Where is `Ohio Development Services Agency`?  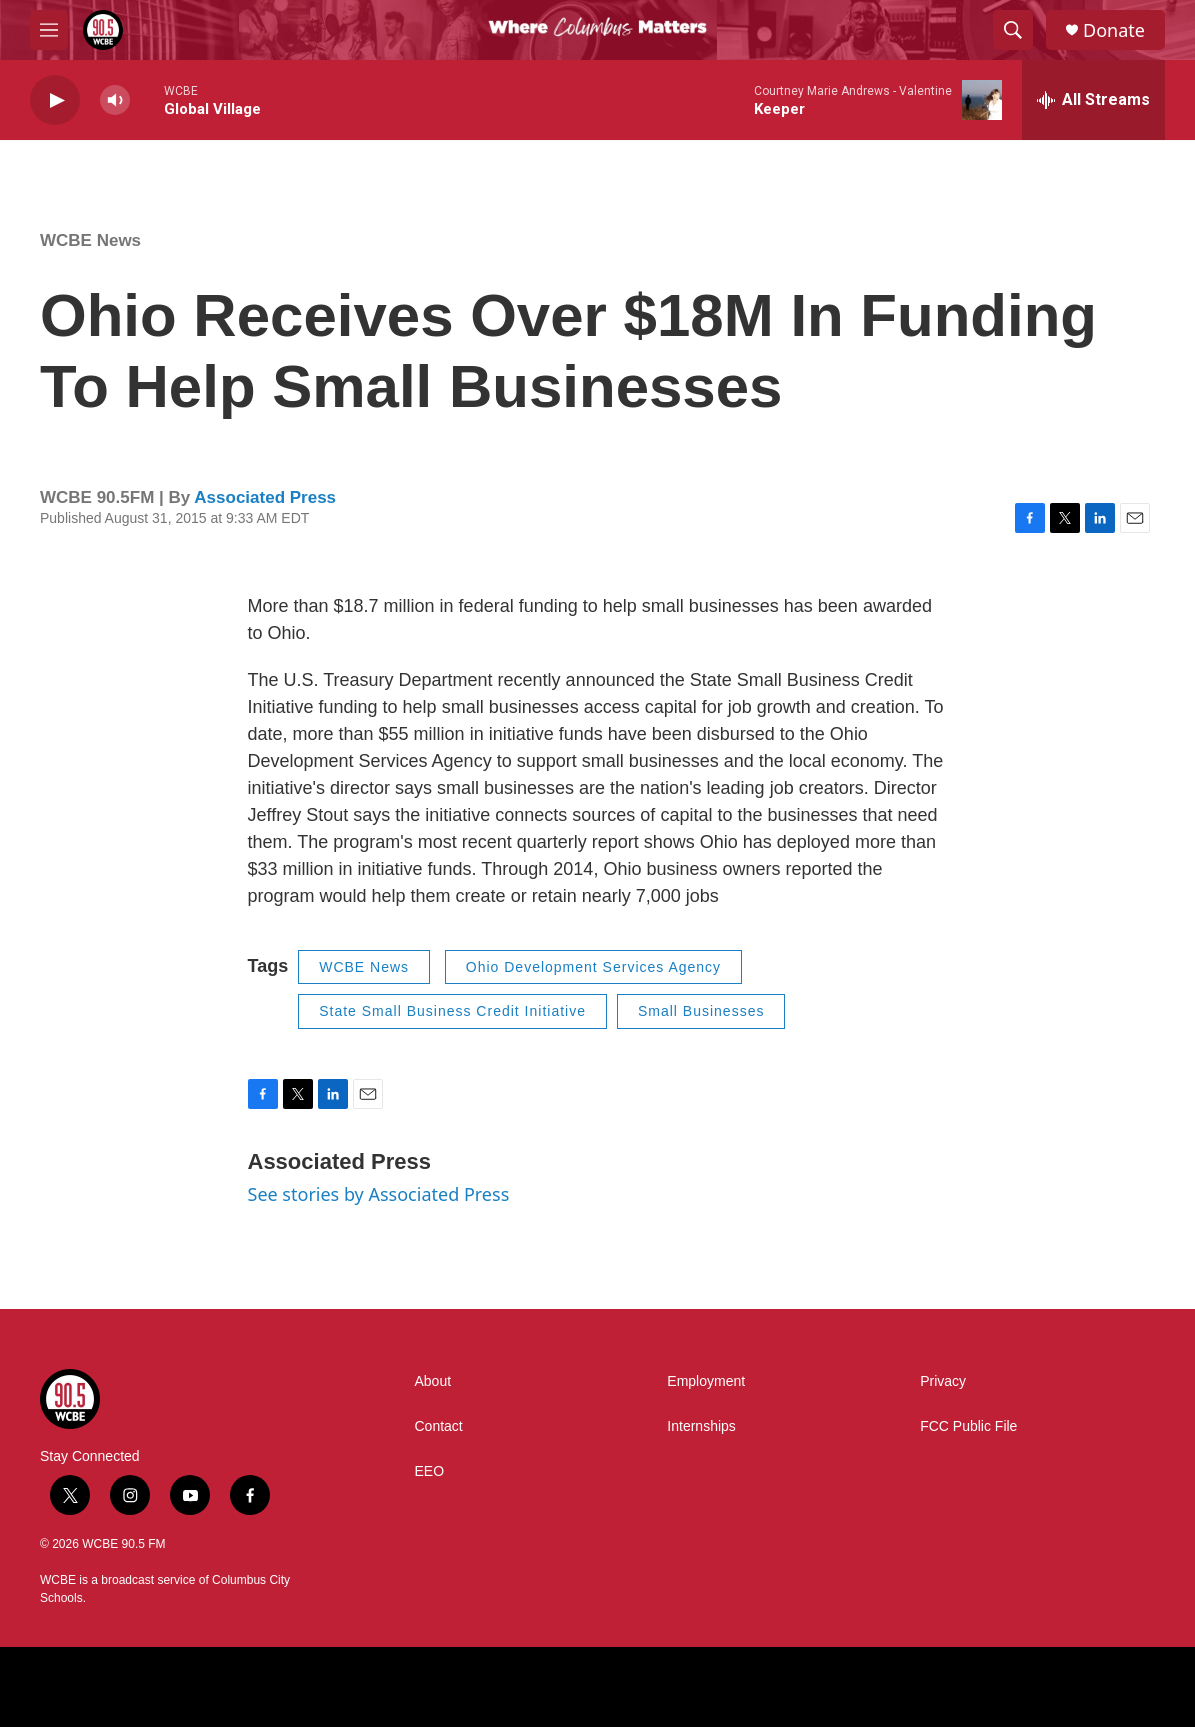
Ohio Development Services Agency is located at coordinates (593, 967).